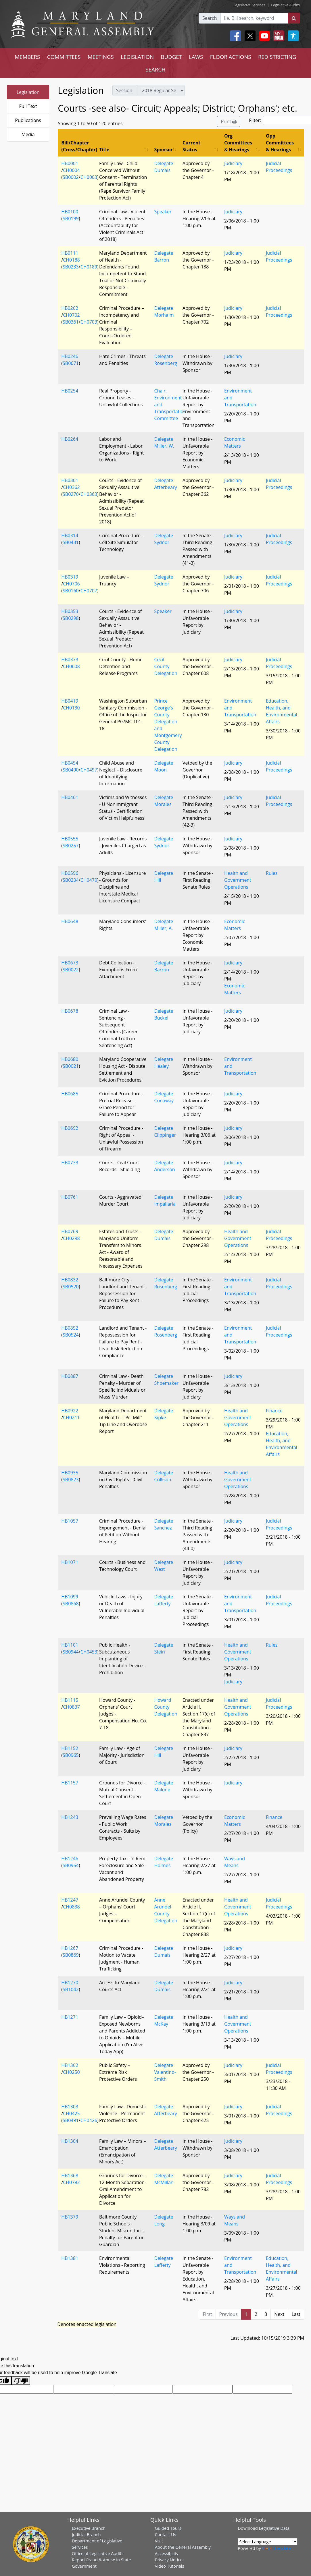 Image resolution: width=311 pixels, height=2576 pixels. I want to click on LEGISLATION, so click(137, 56).